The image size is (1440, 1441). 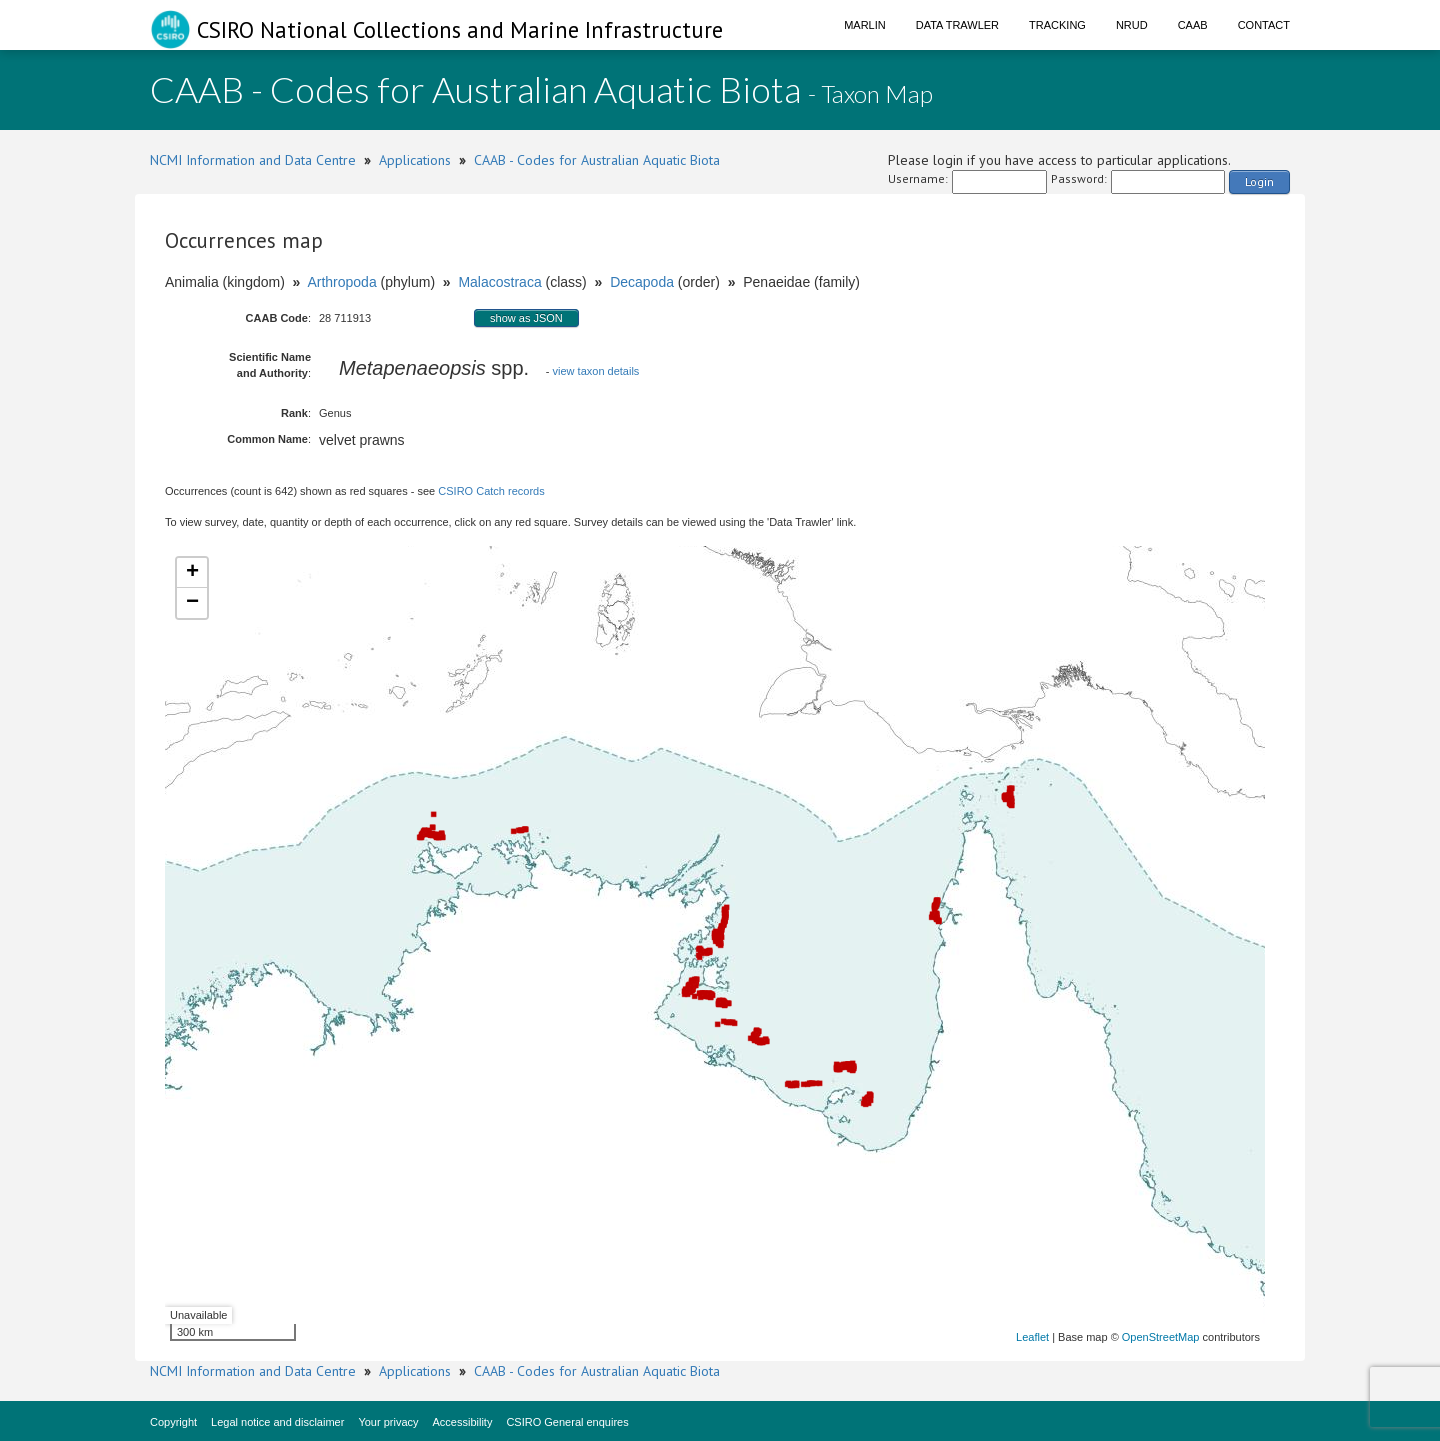 What do you see at coordinates (192, 573) in the screenshot?
I see `+ [button]` at bounding box center [192, 573].